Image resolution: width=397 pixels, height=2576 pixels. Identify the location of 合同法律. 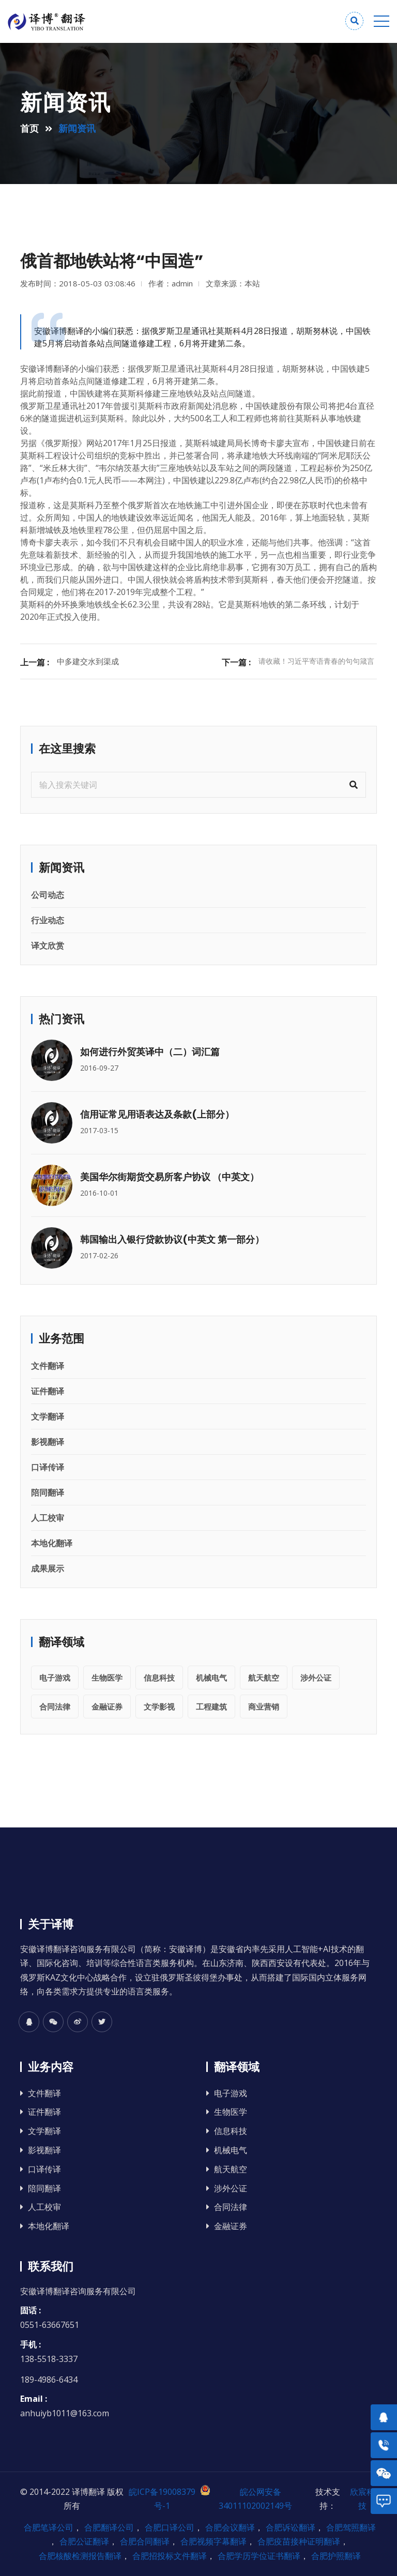
(54, 1706).